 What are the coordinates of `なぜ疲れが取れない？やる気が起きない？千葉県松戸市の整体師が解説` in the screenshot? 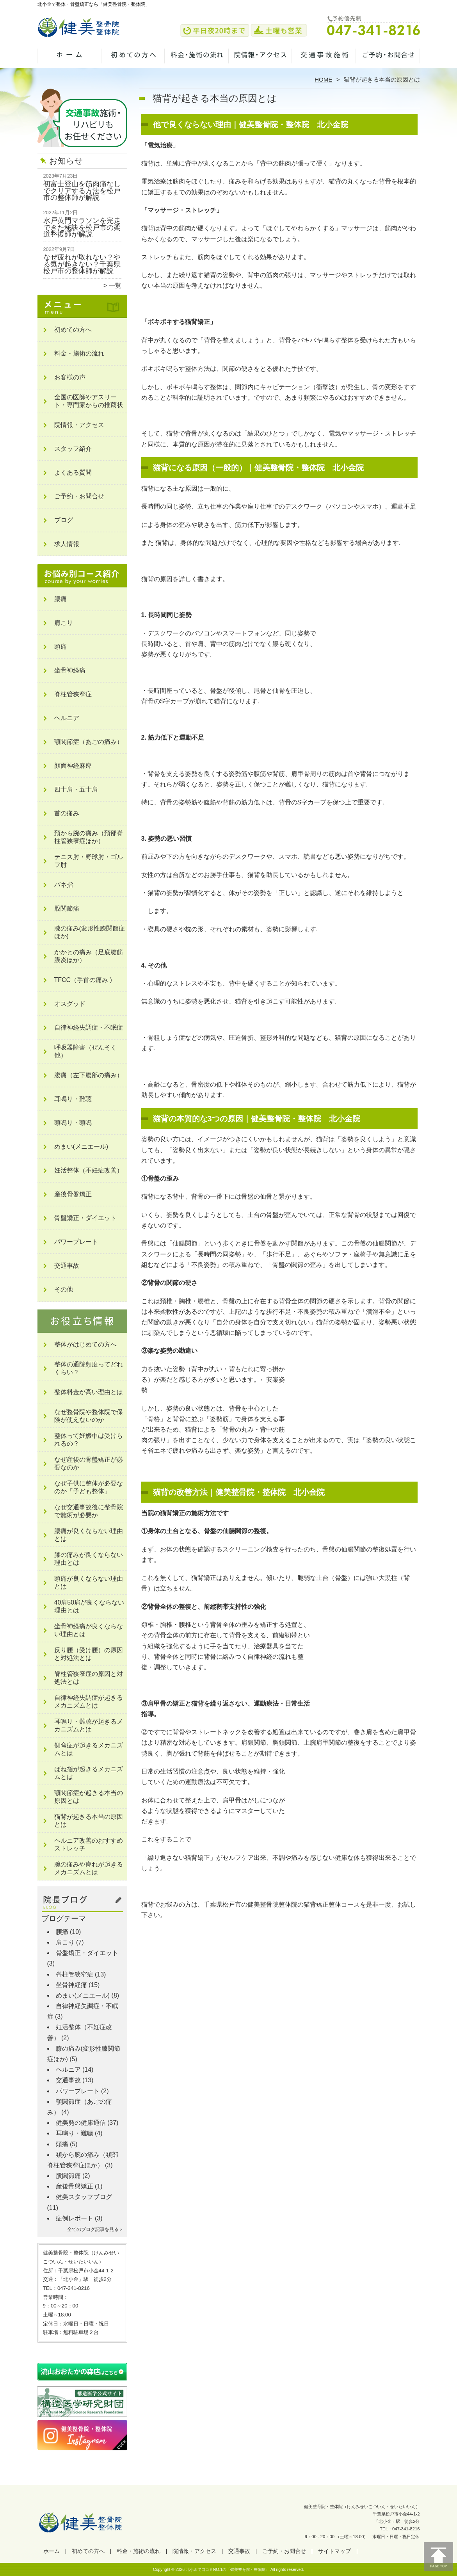 It's located at (82, 264).